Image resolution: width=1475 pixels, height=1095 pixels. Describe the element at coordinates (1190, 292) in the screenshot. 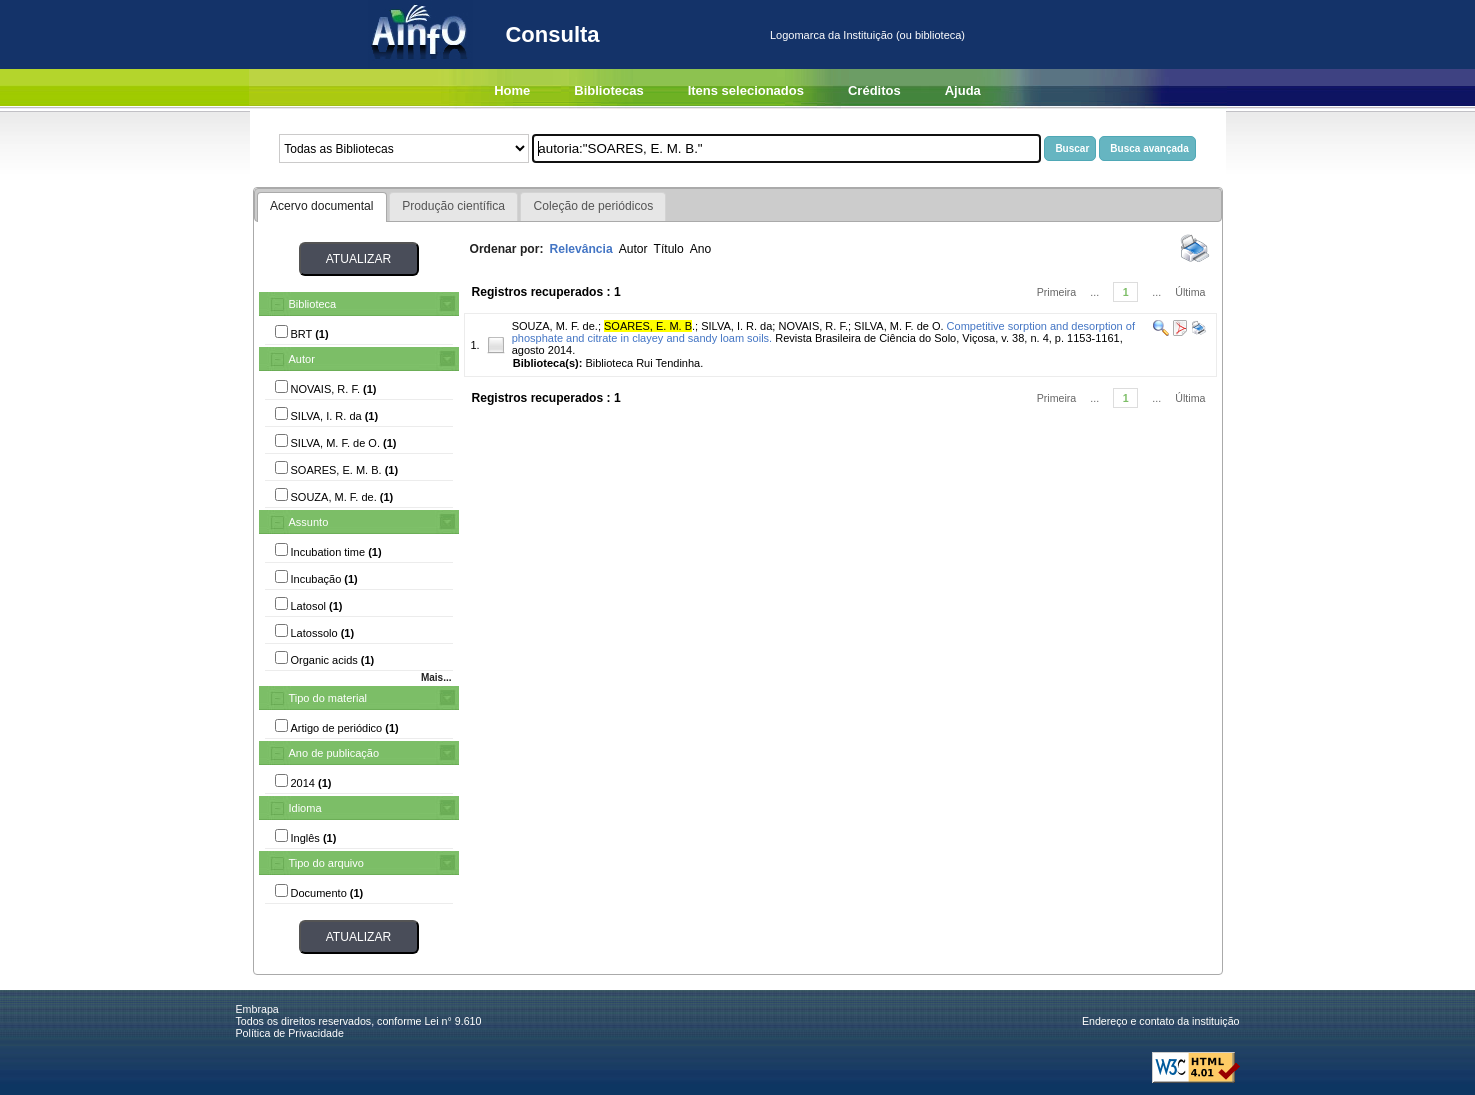

I see `Última` at that location.